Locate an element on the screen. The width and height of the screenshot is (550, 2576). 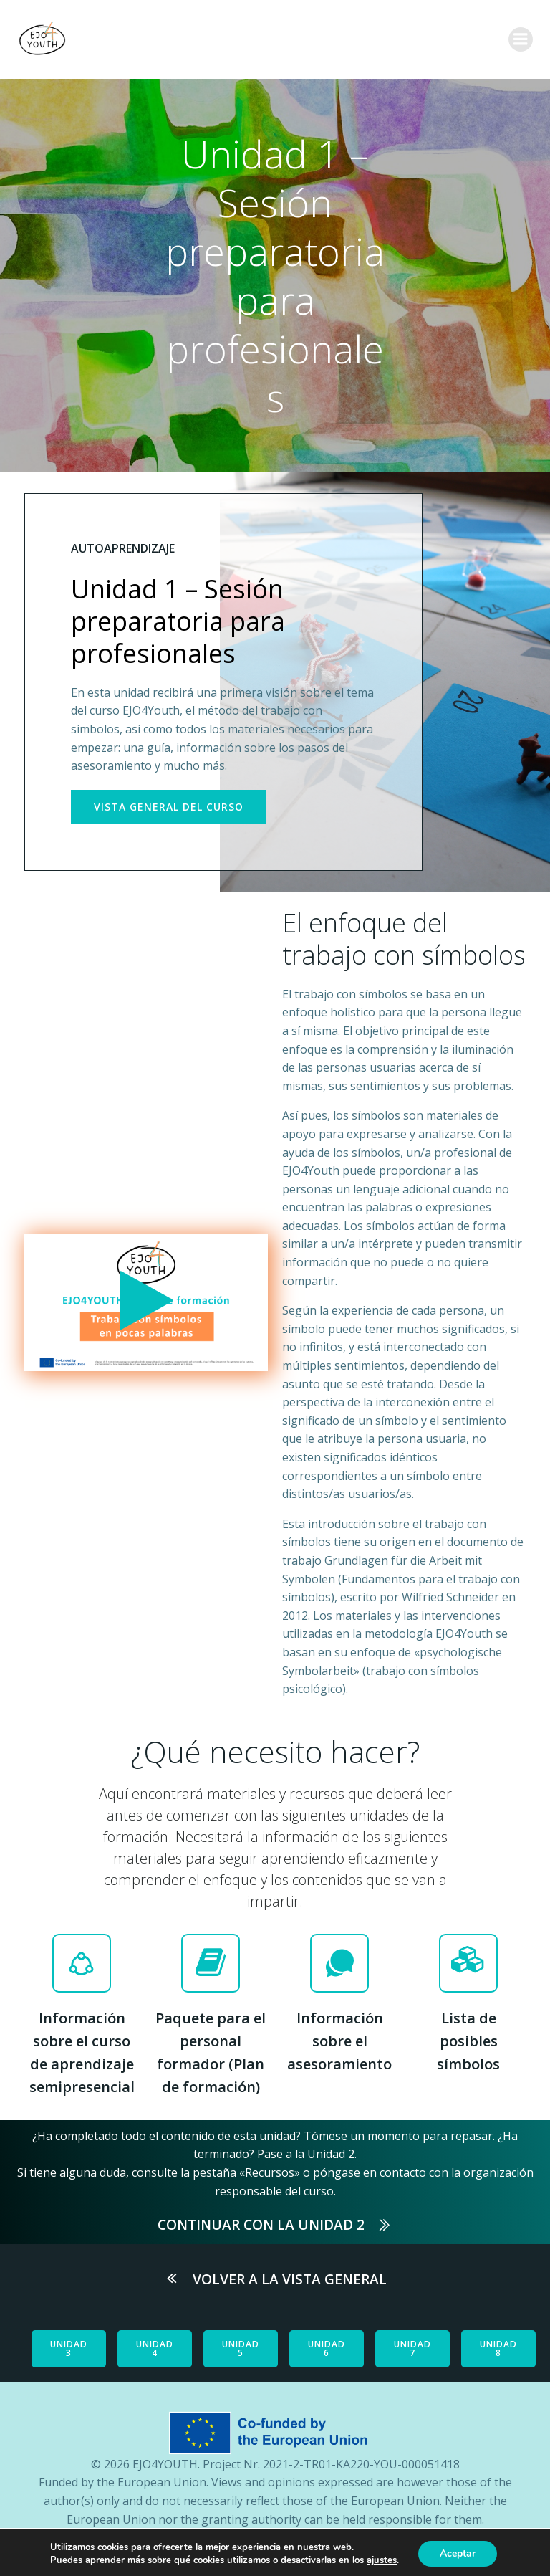
Aceptar is located at coordinates (458, 2553).